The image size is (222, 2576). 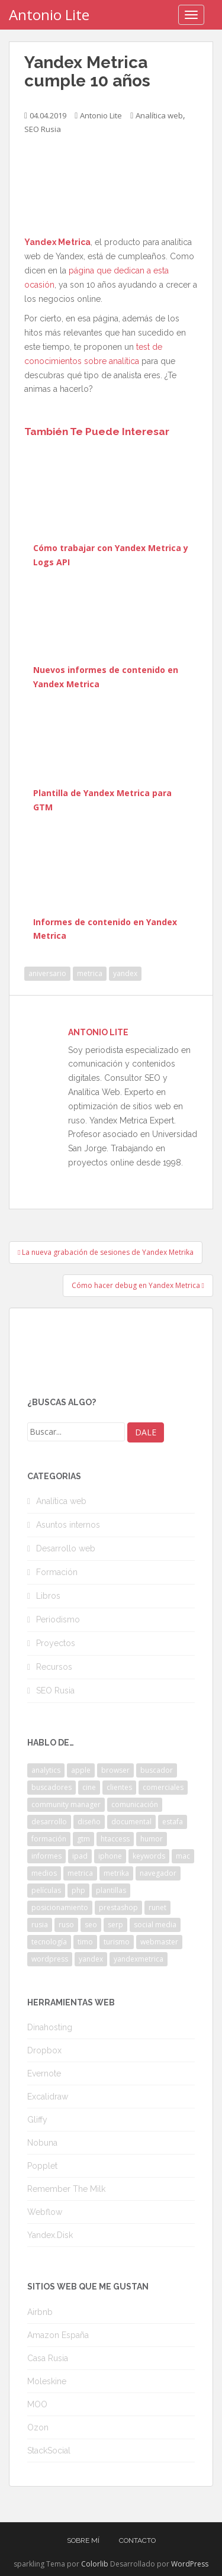 I want to click on Ozon, so click(x=38, y=2427).